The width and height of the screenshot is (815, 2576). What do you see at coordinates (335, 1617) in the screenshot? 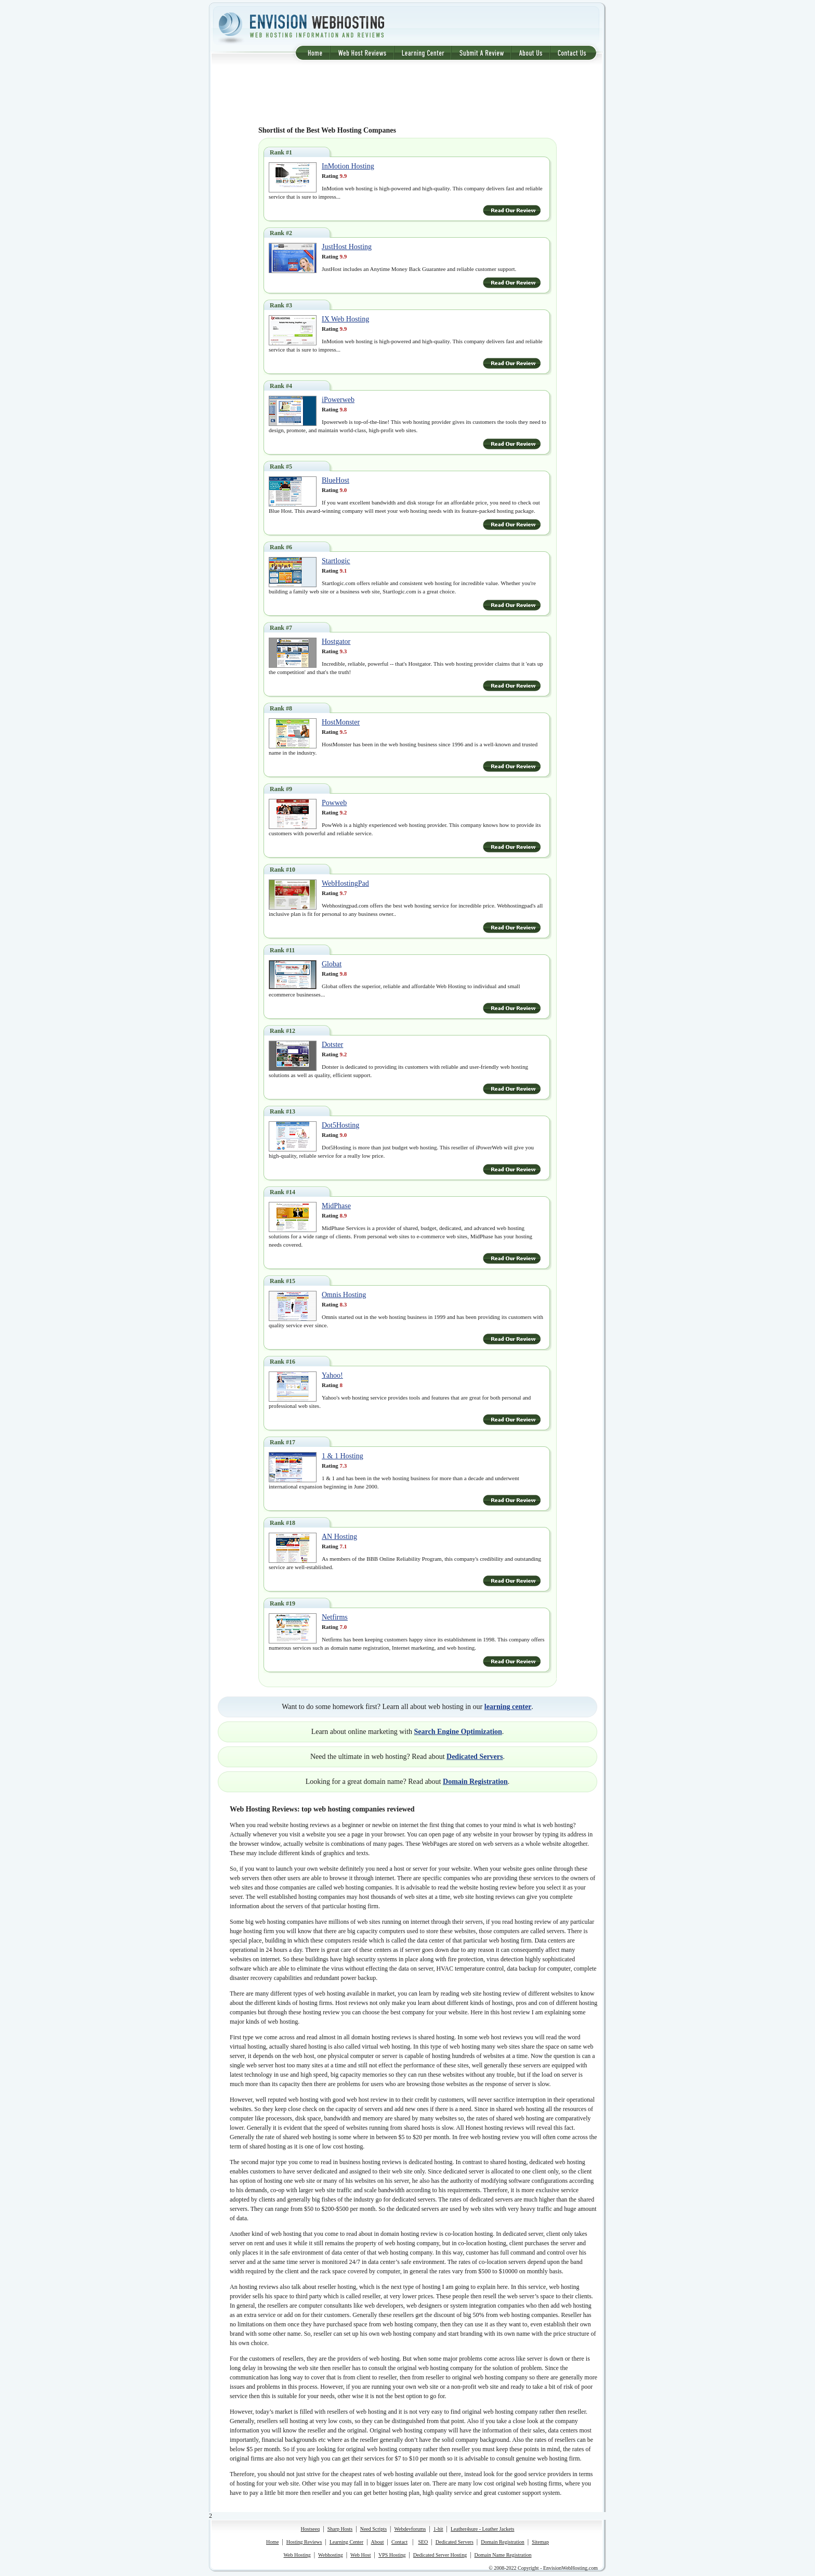
I see `Netfirms` at bounding box center [335, 1617].